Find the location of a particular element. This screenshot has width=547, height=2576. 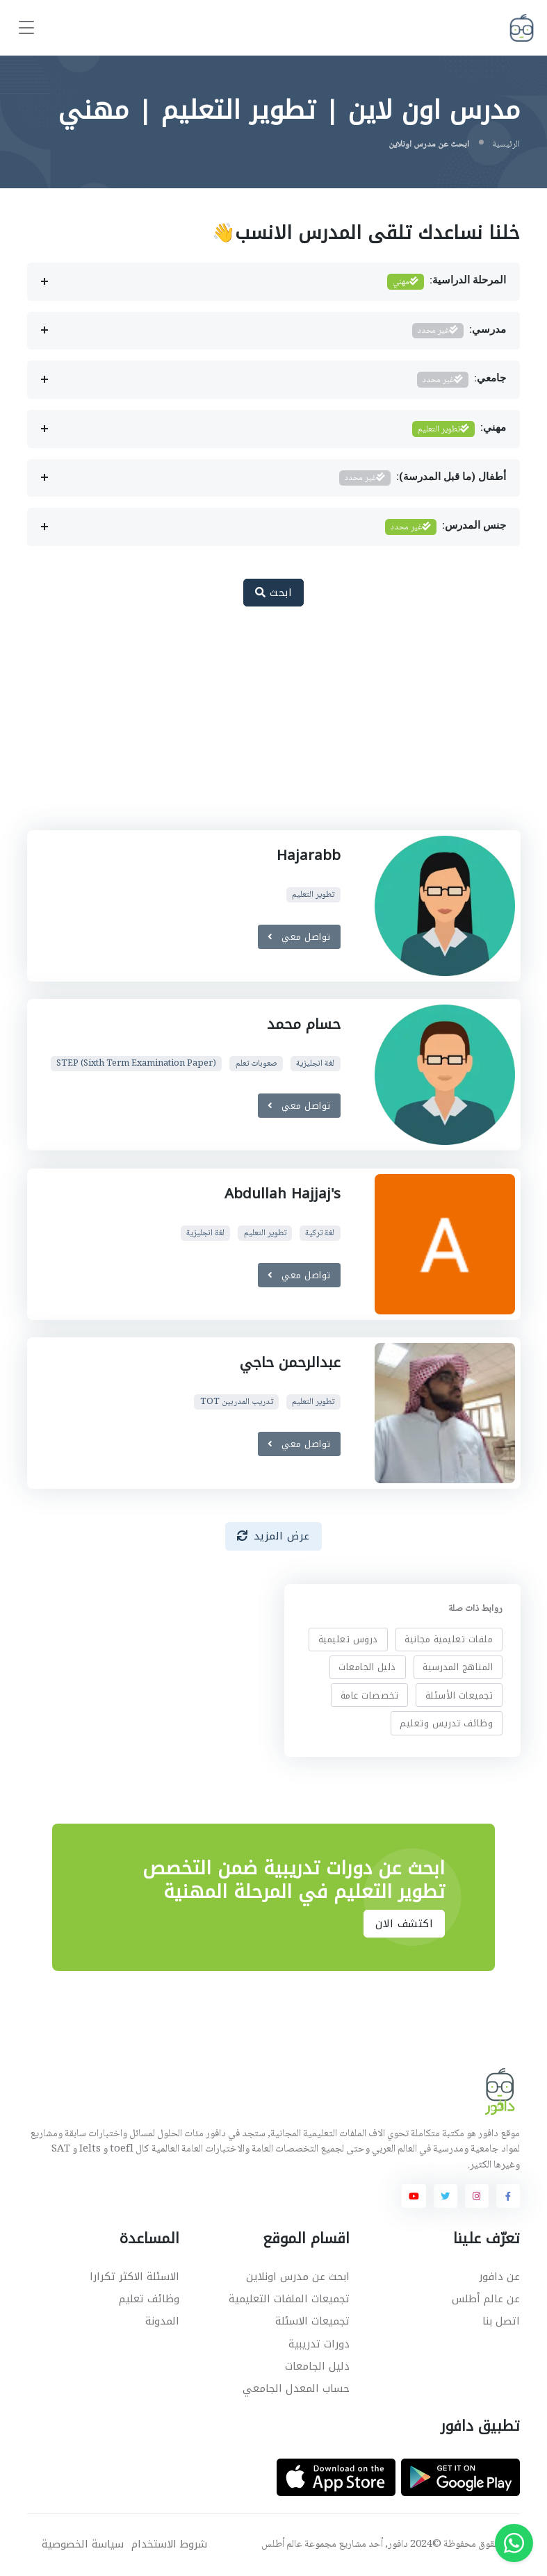

وظائف تدريس وتعليم is located at coordinates (446, 1723).